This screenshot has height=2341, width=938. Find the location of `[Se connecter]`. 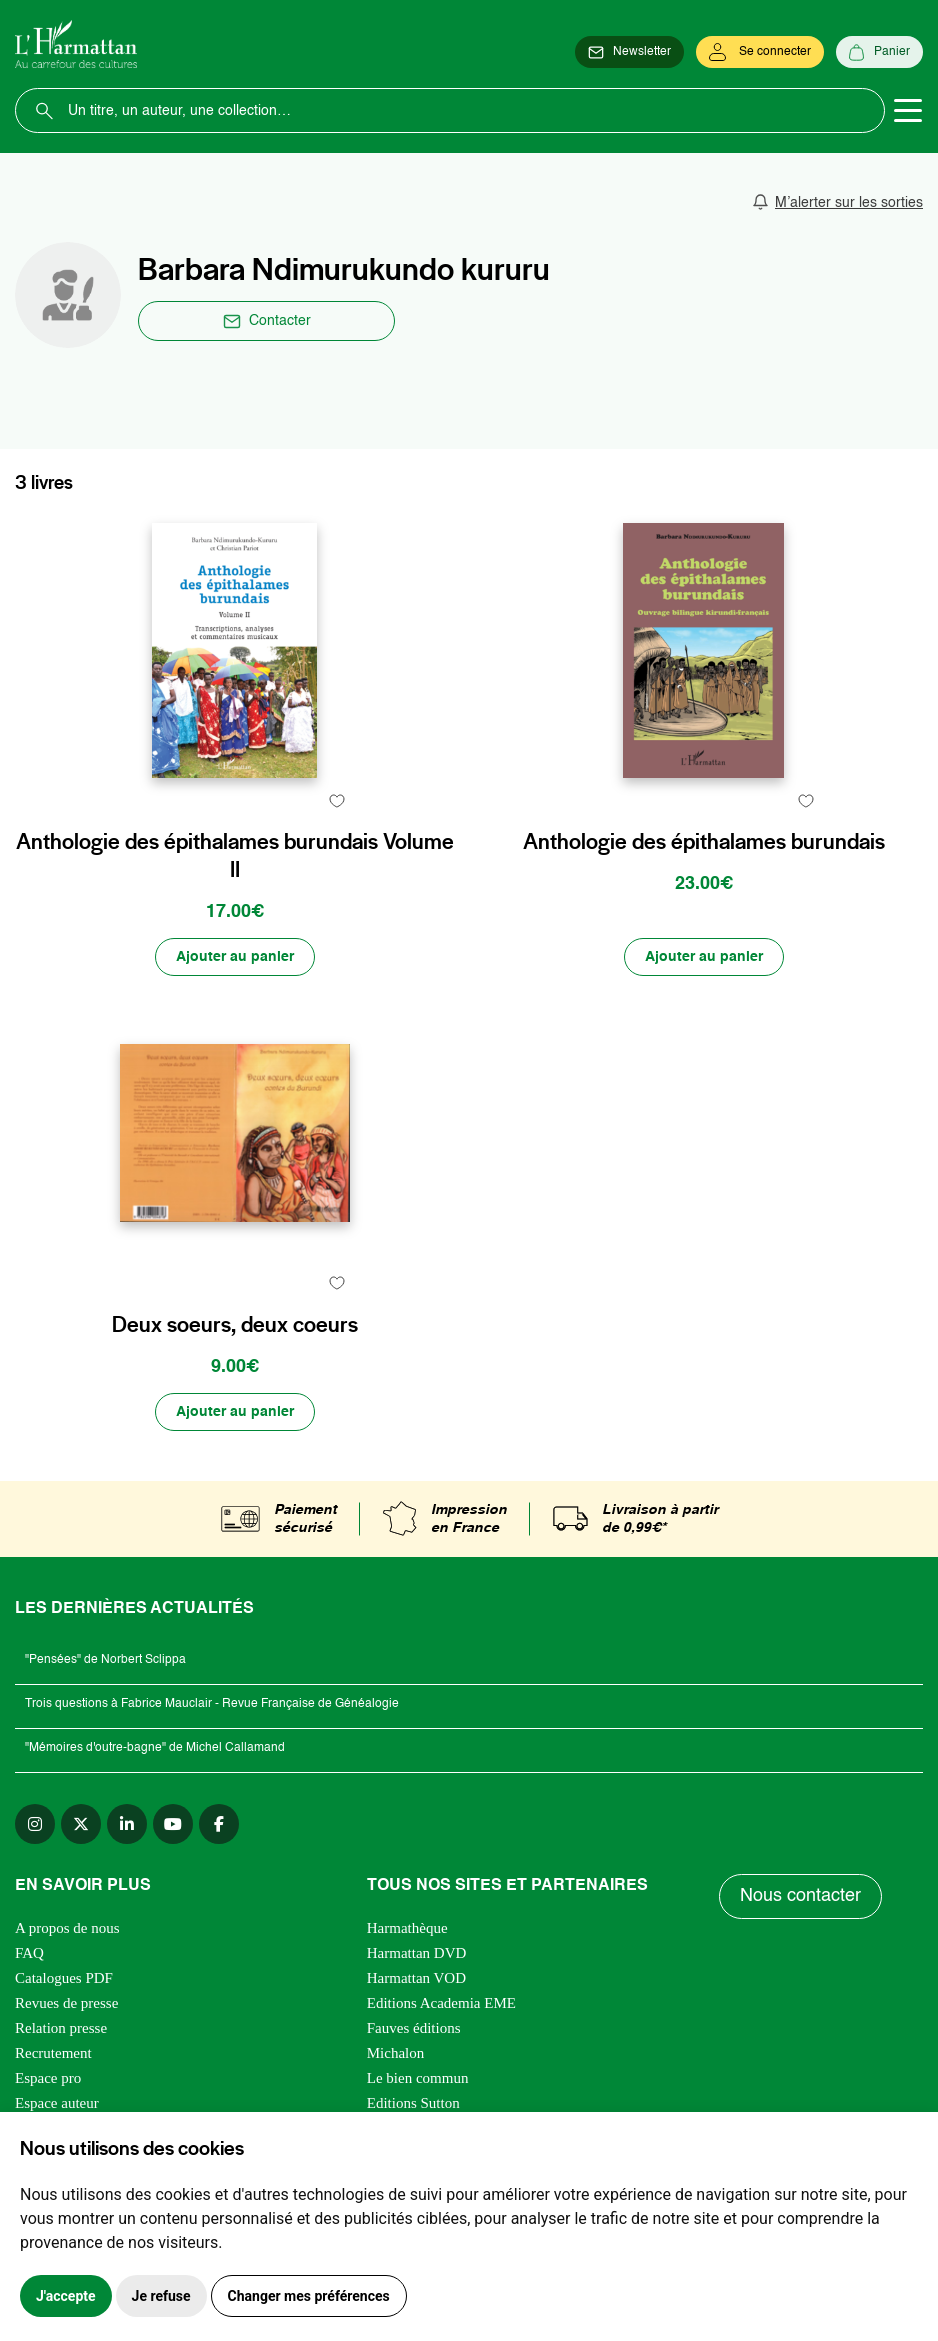

[Se connecter] is located at coordinates (760, 52).